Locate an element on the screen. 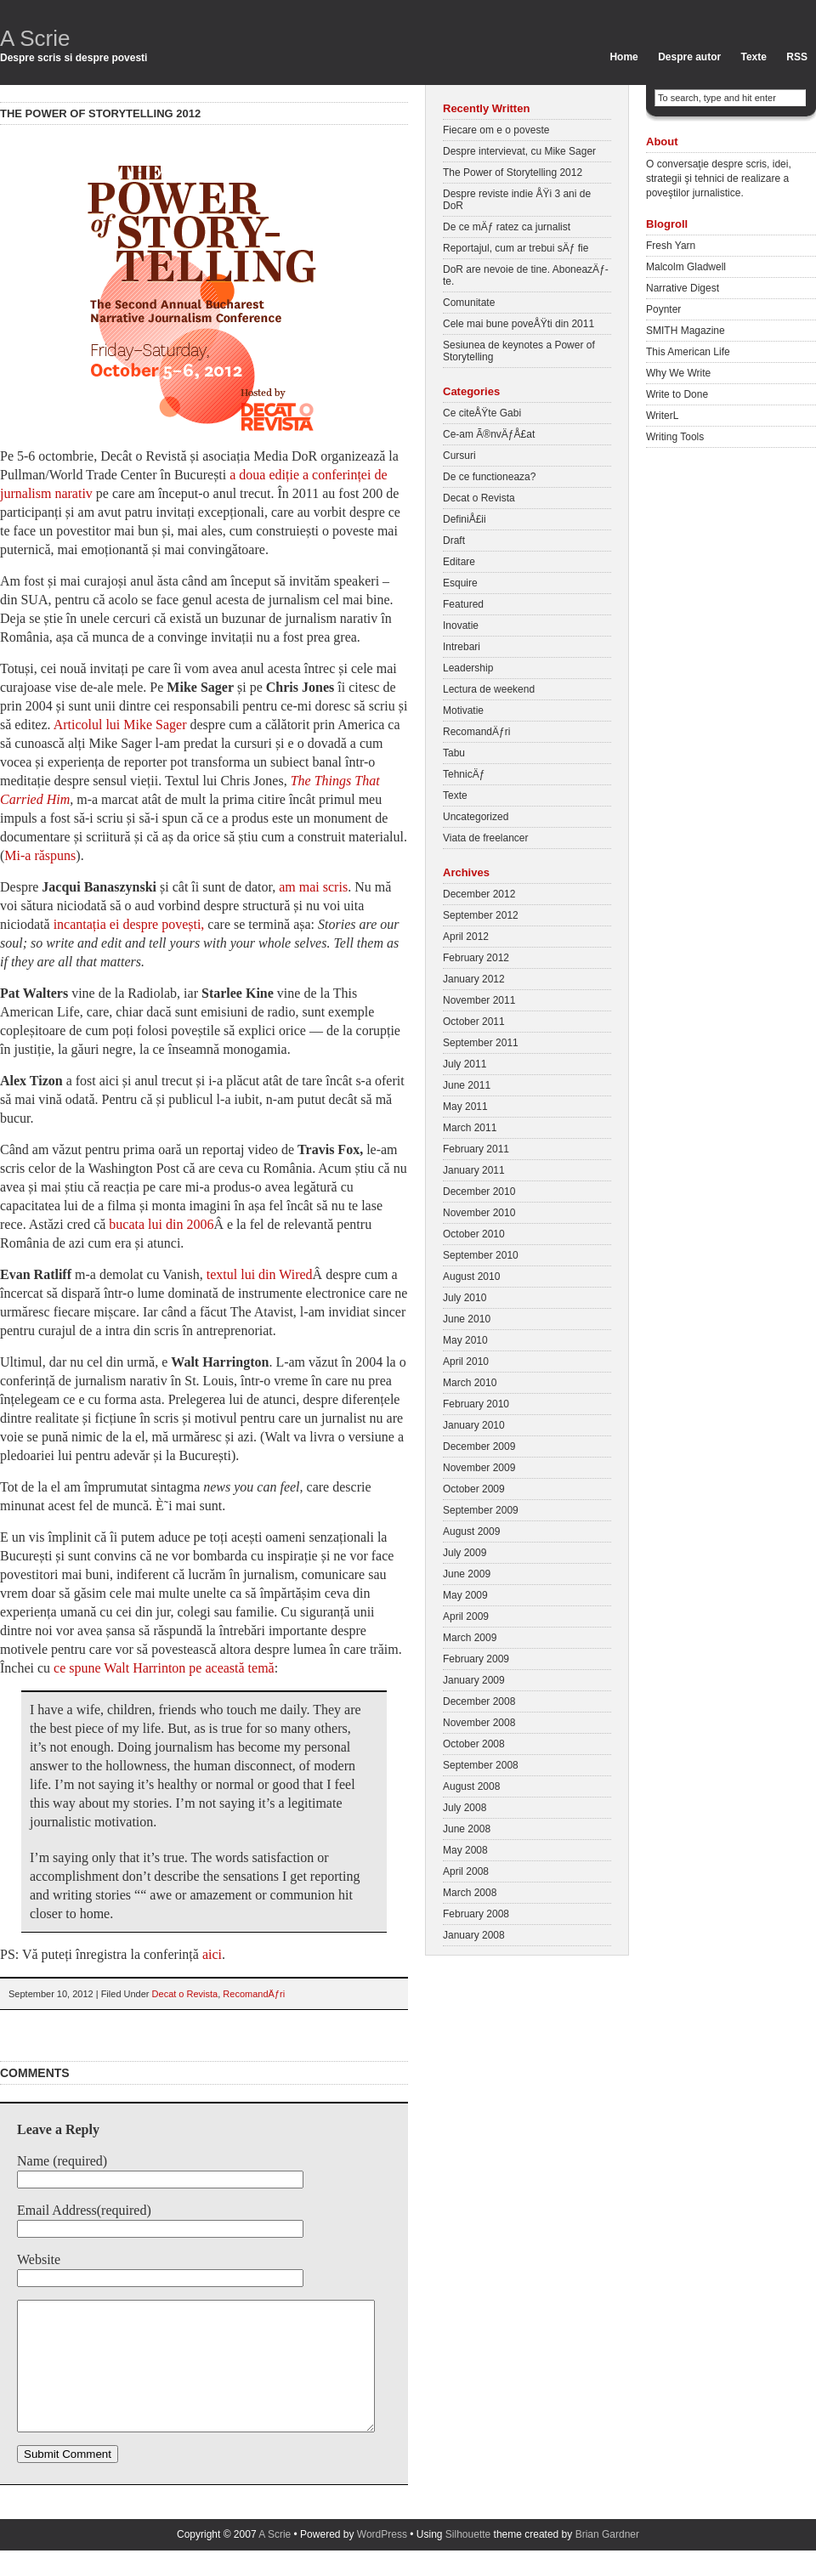  TehnicÄƒ is located at coordinates (463, 774).